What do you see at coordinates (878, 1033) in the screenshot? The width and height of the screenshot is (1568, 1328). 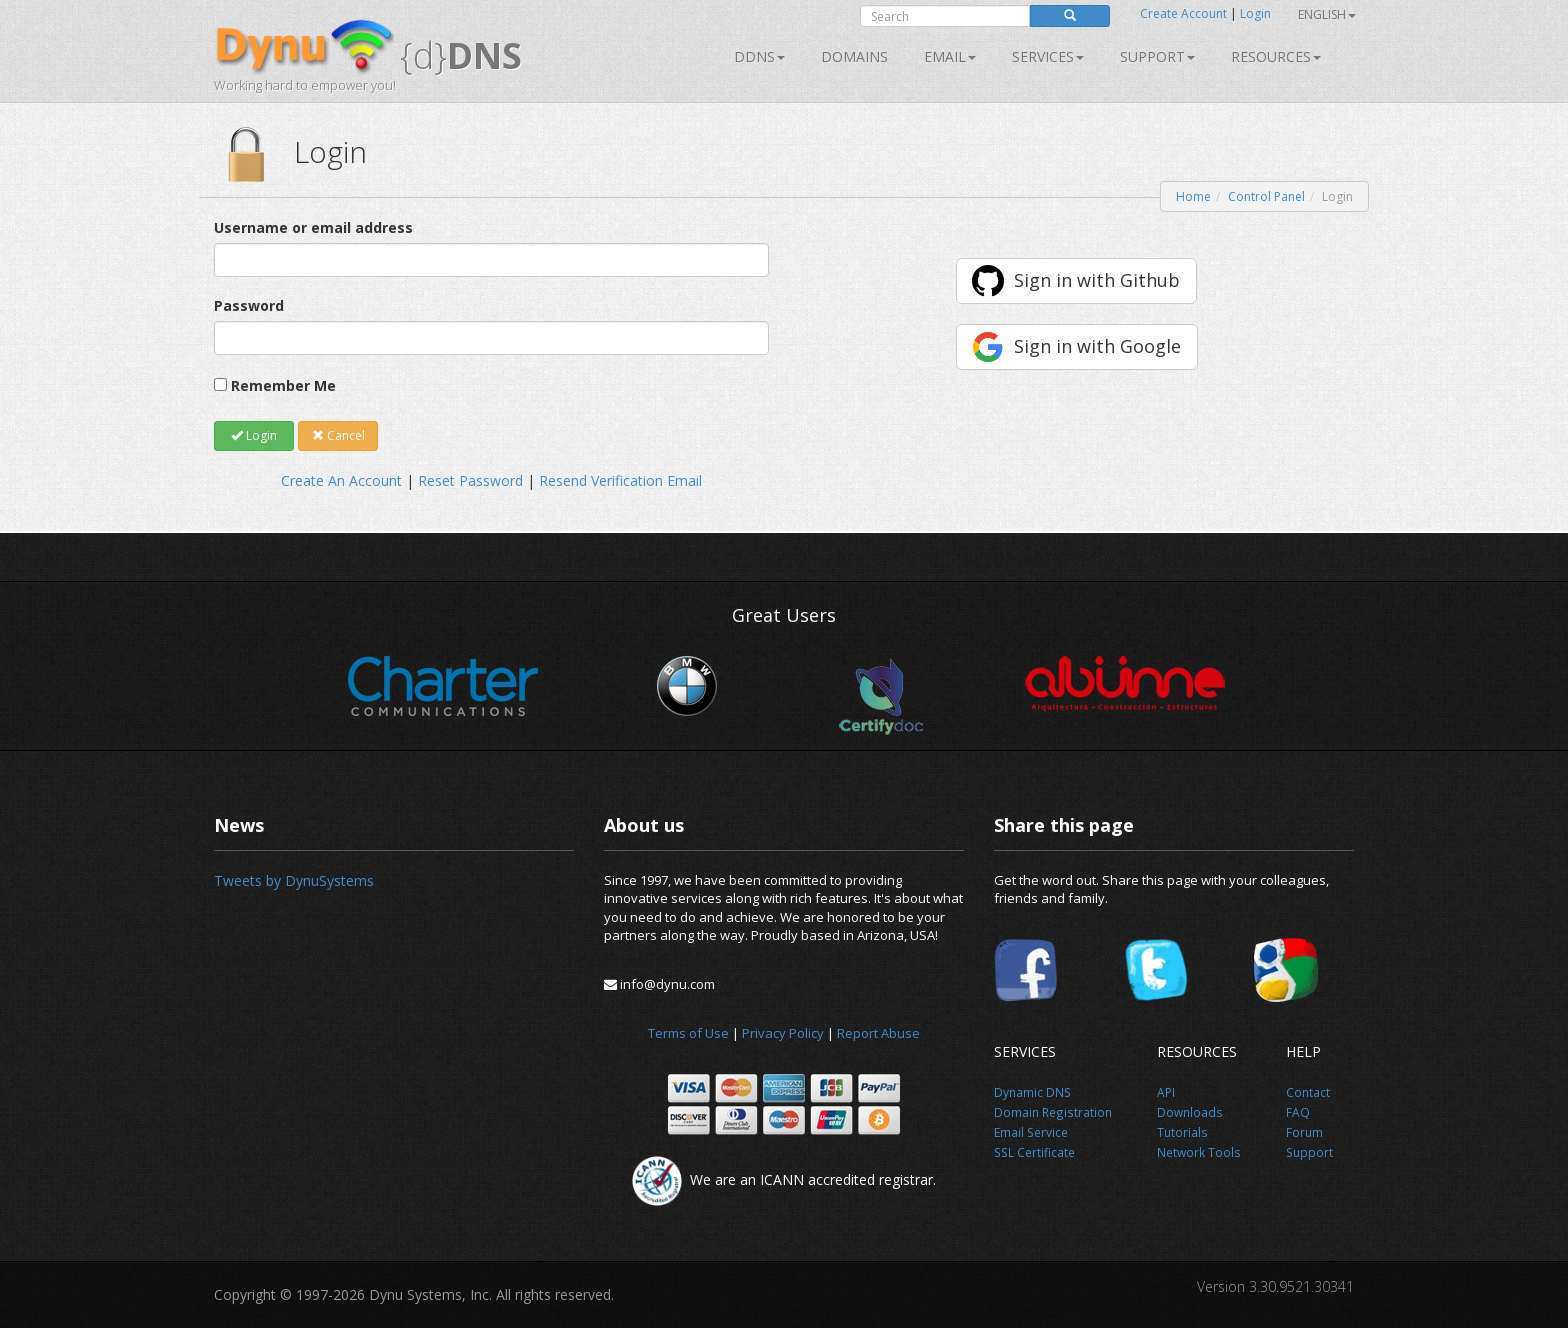 I see `Report Abuse` at bounding box center [878, 1033].